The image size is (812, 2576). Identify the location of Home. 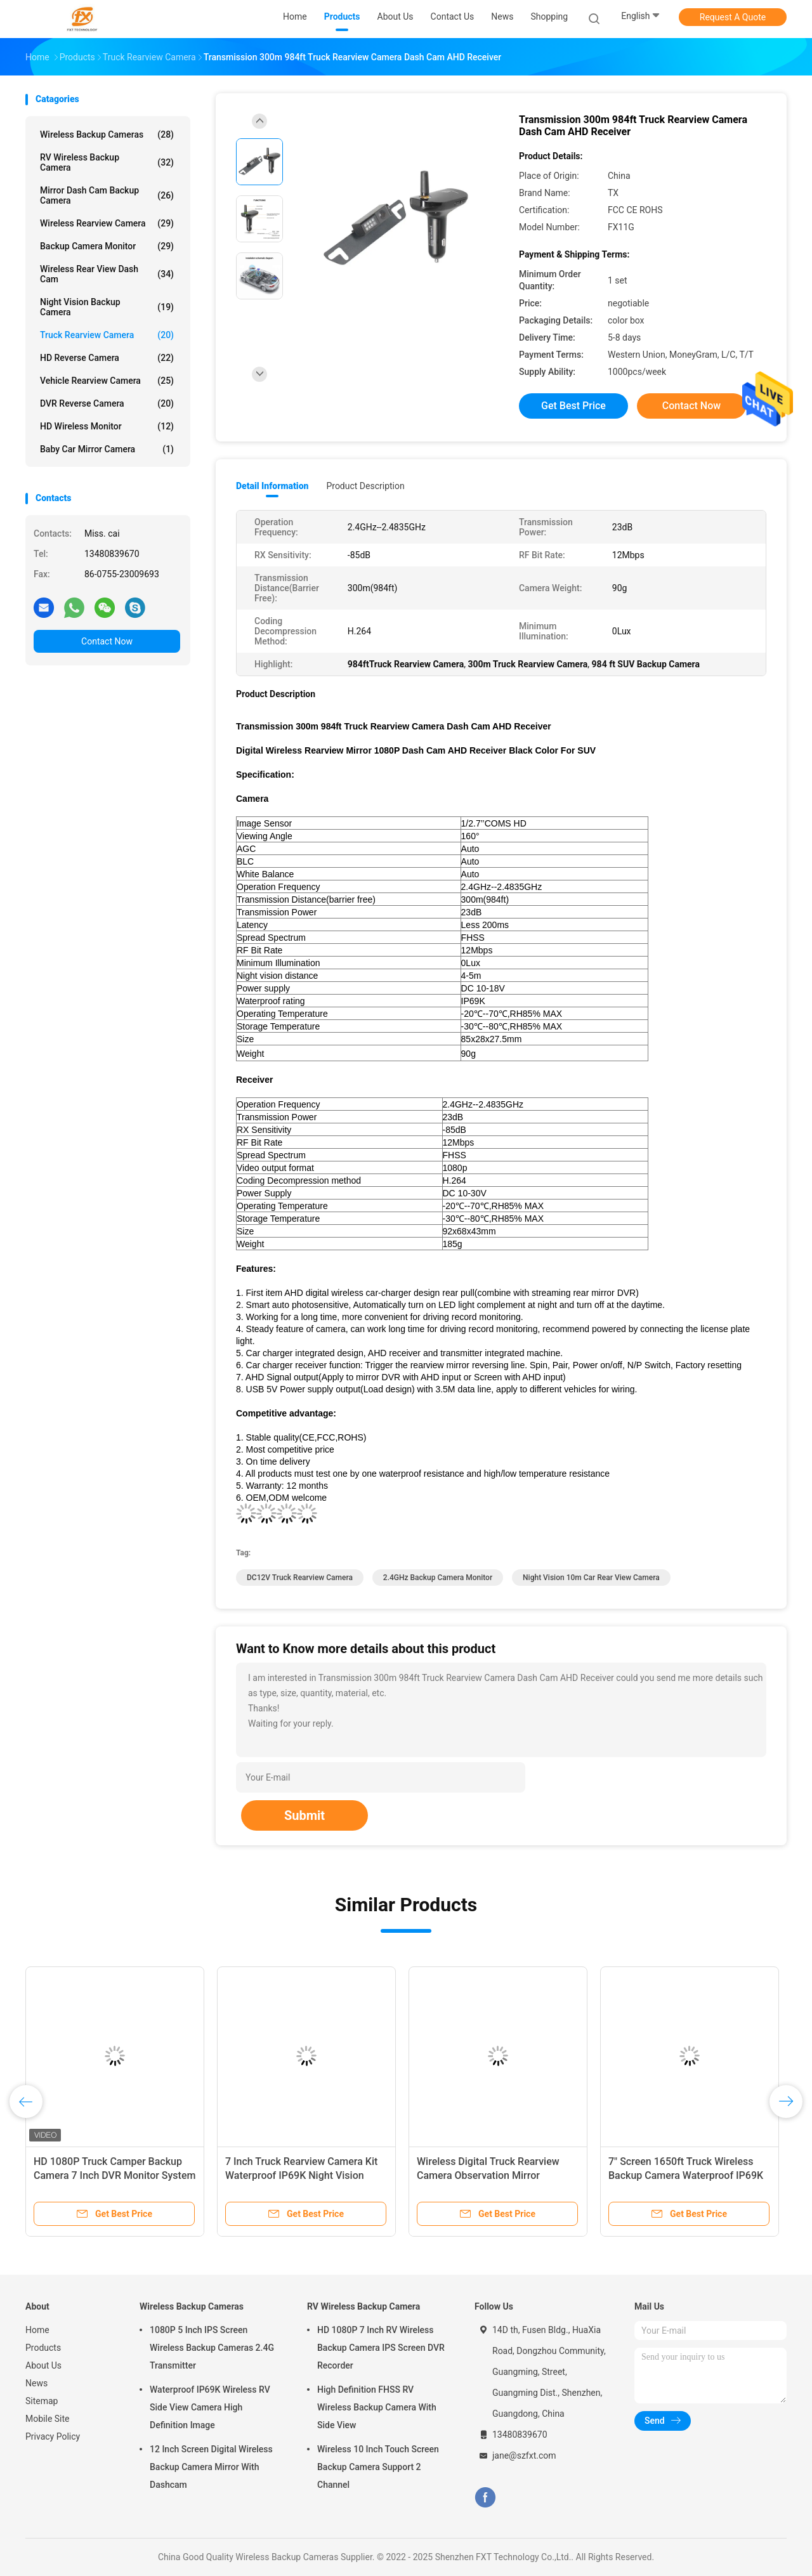
(37, 2330).